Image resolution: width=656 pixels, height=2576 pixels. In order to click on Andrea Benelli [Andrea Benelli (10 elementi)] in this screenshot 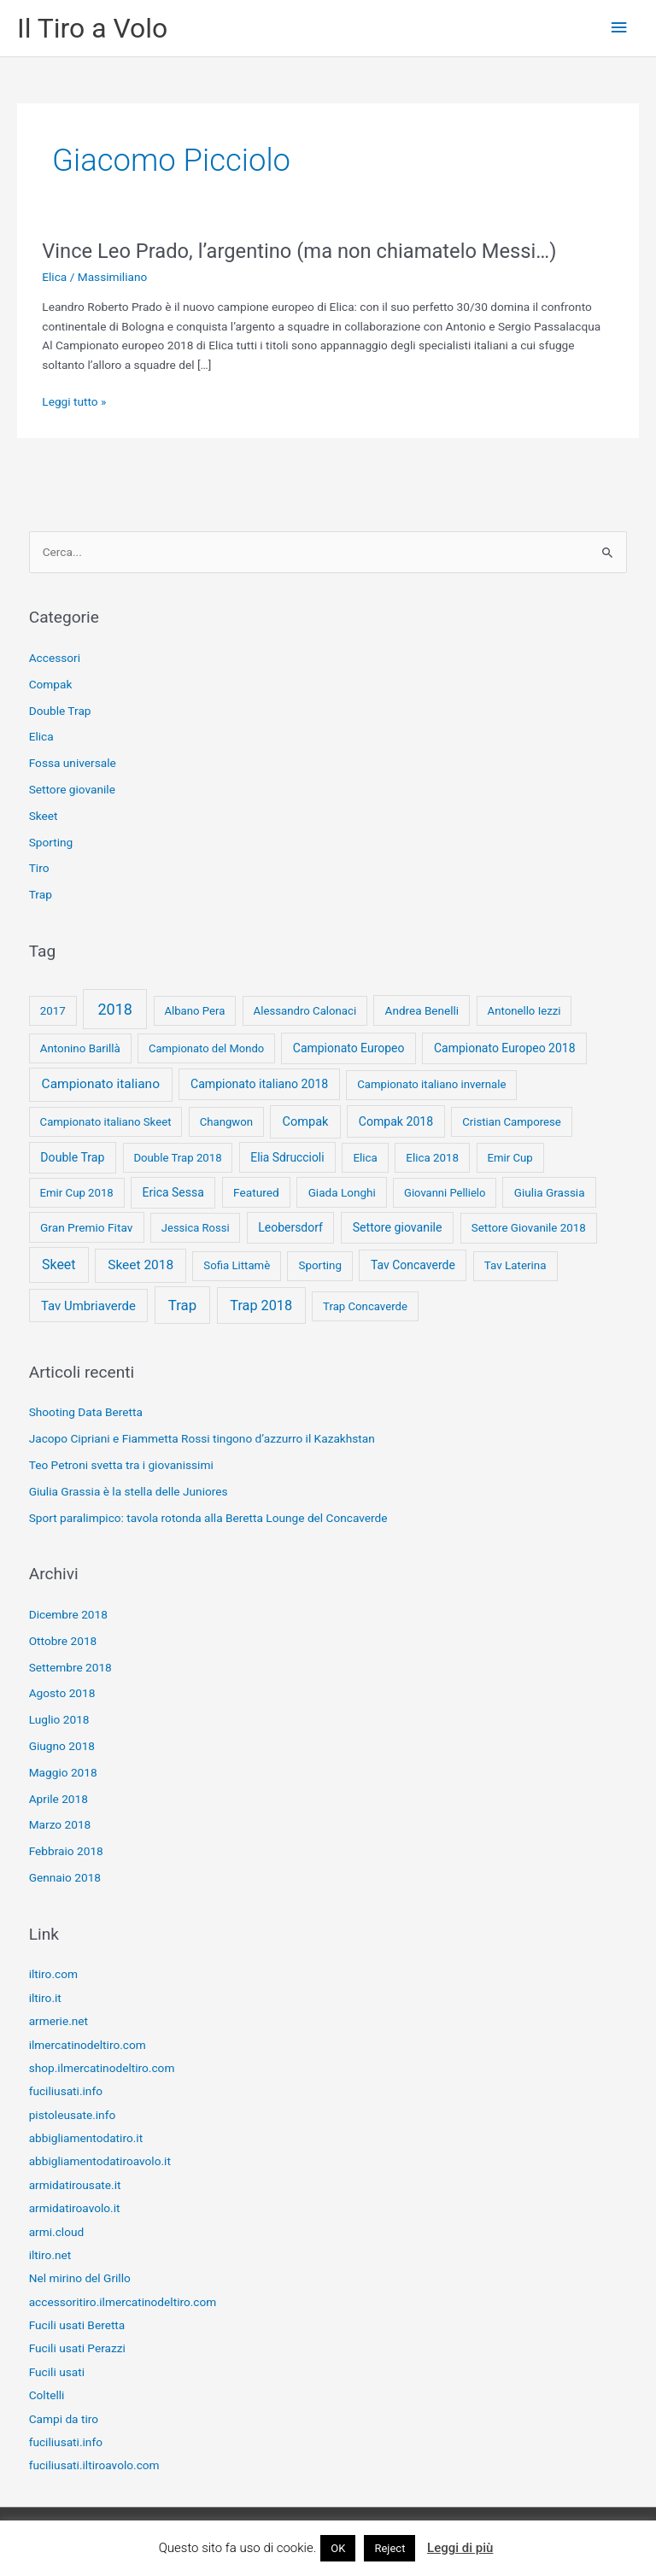, I will do `click(422, 1010)`.